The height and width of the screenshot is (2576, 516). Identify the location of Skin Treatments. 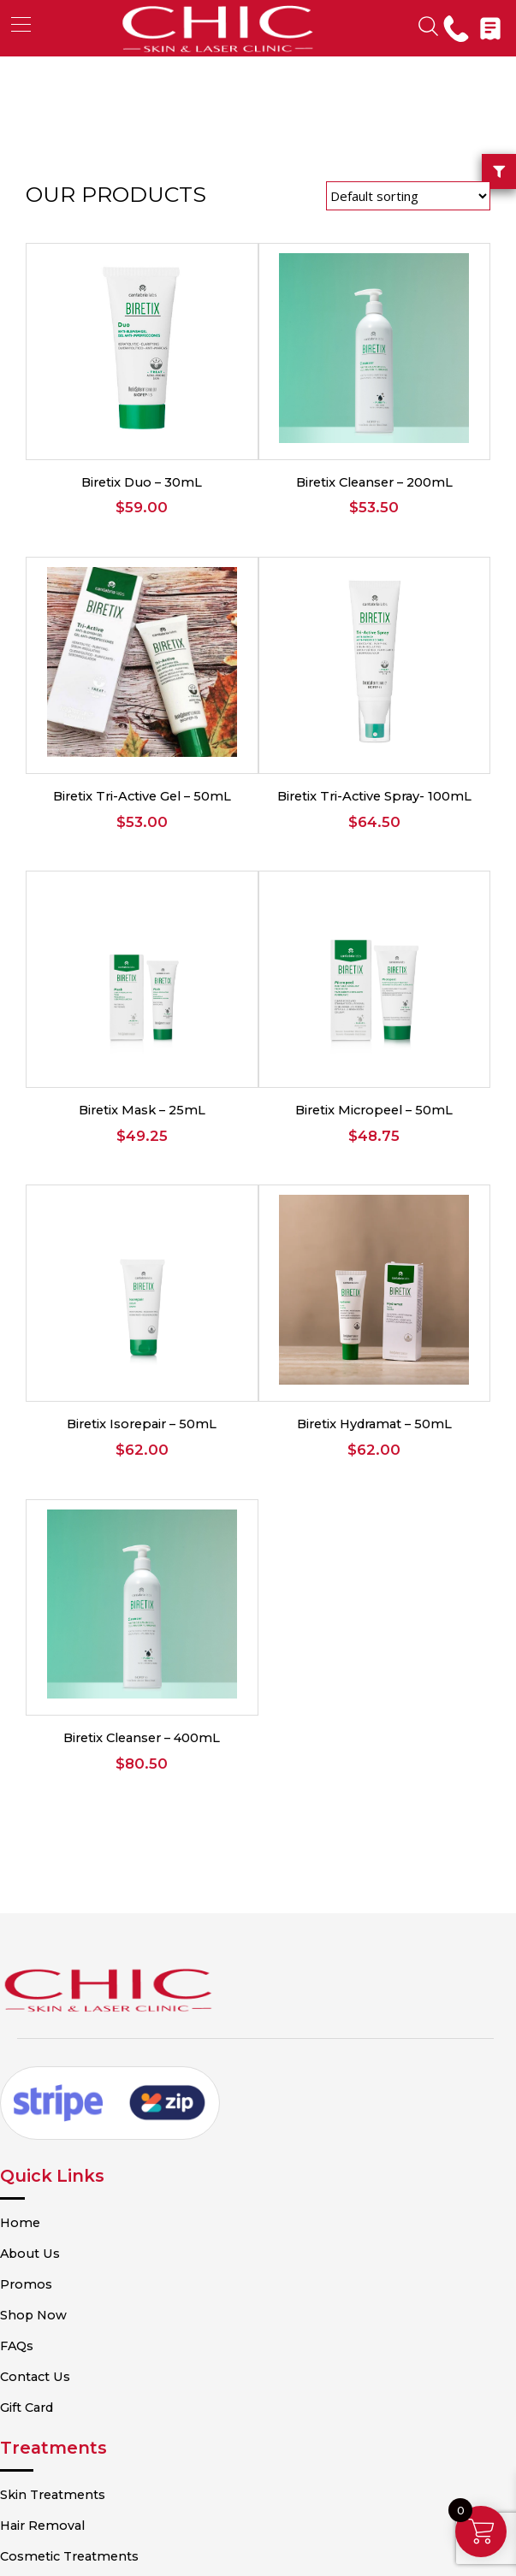
(78, 2232).